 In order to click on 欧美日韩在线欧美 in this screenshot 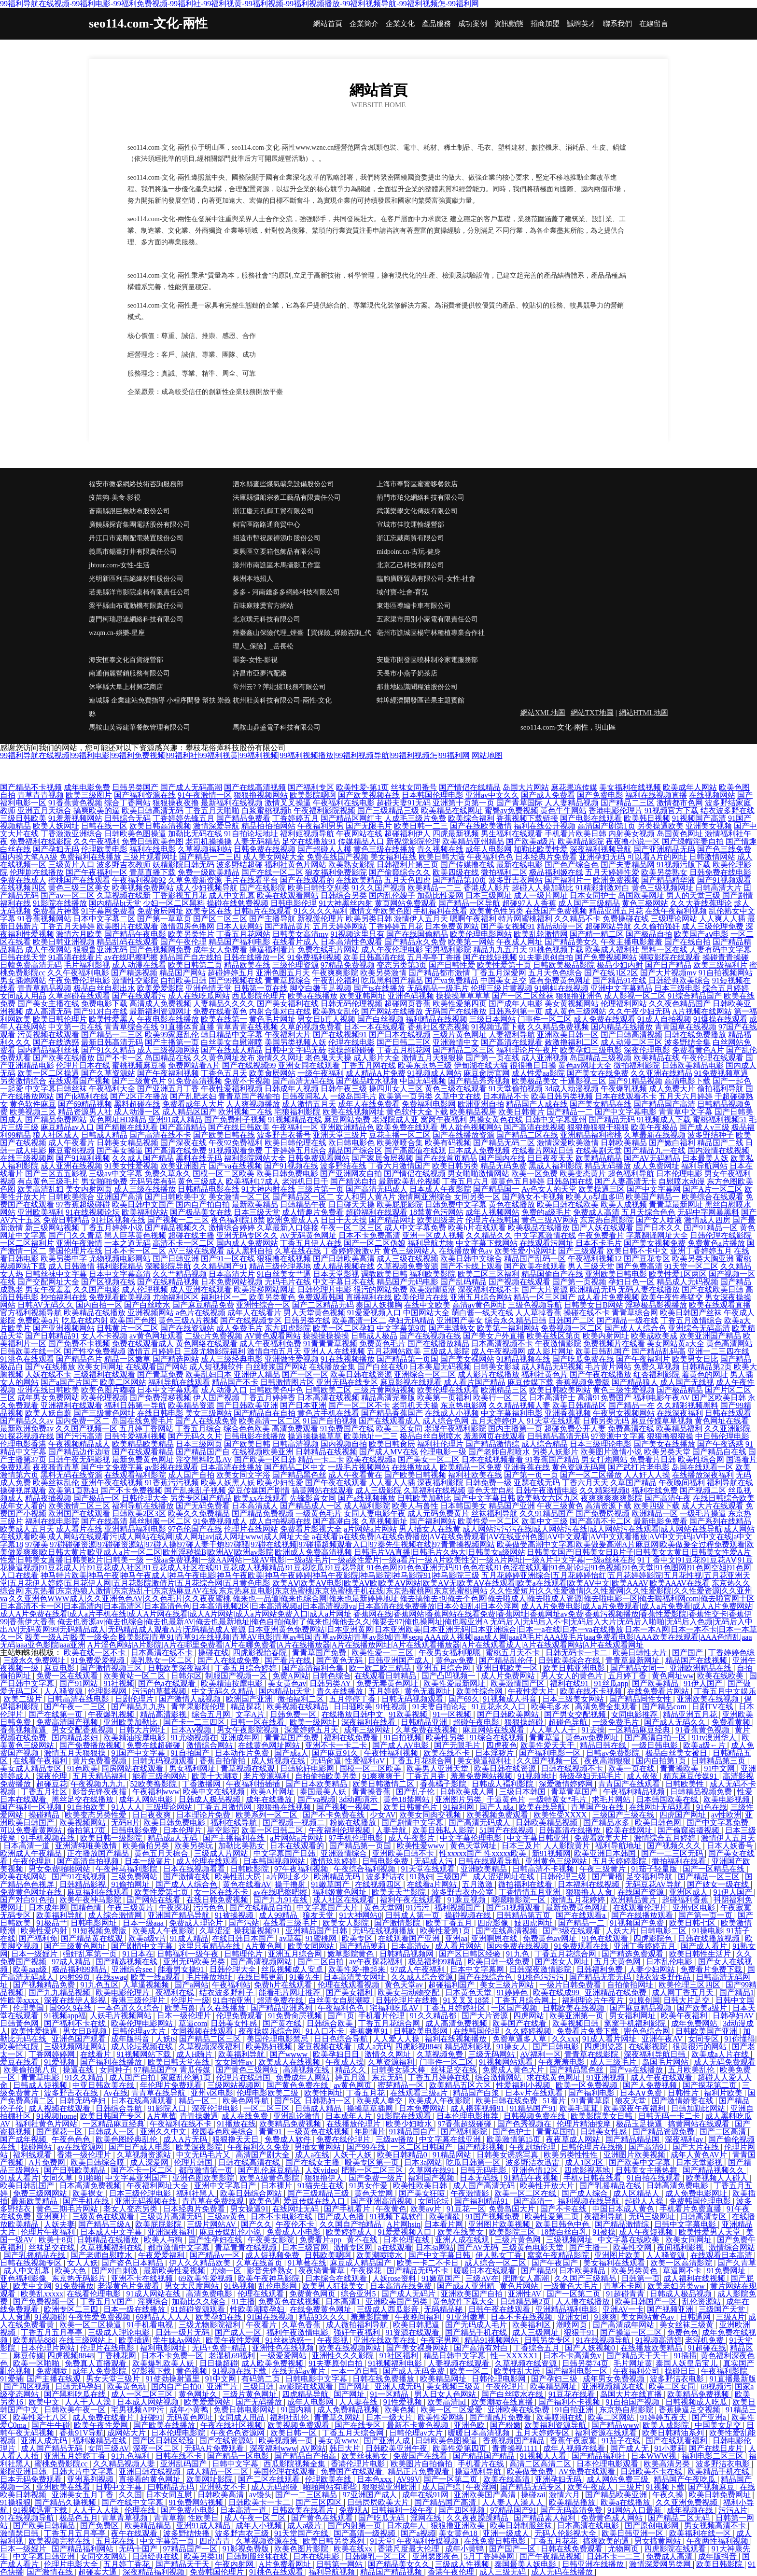, I will do `click(568, 1204)`.